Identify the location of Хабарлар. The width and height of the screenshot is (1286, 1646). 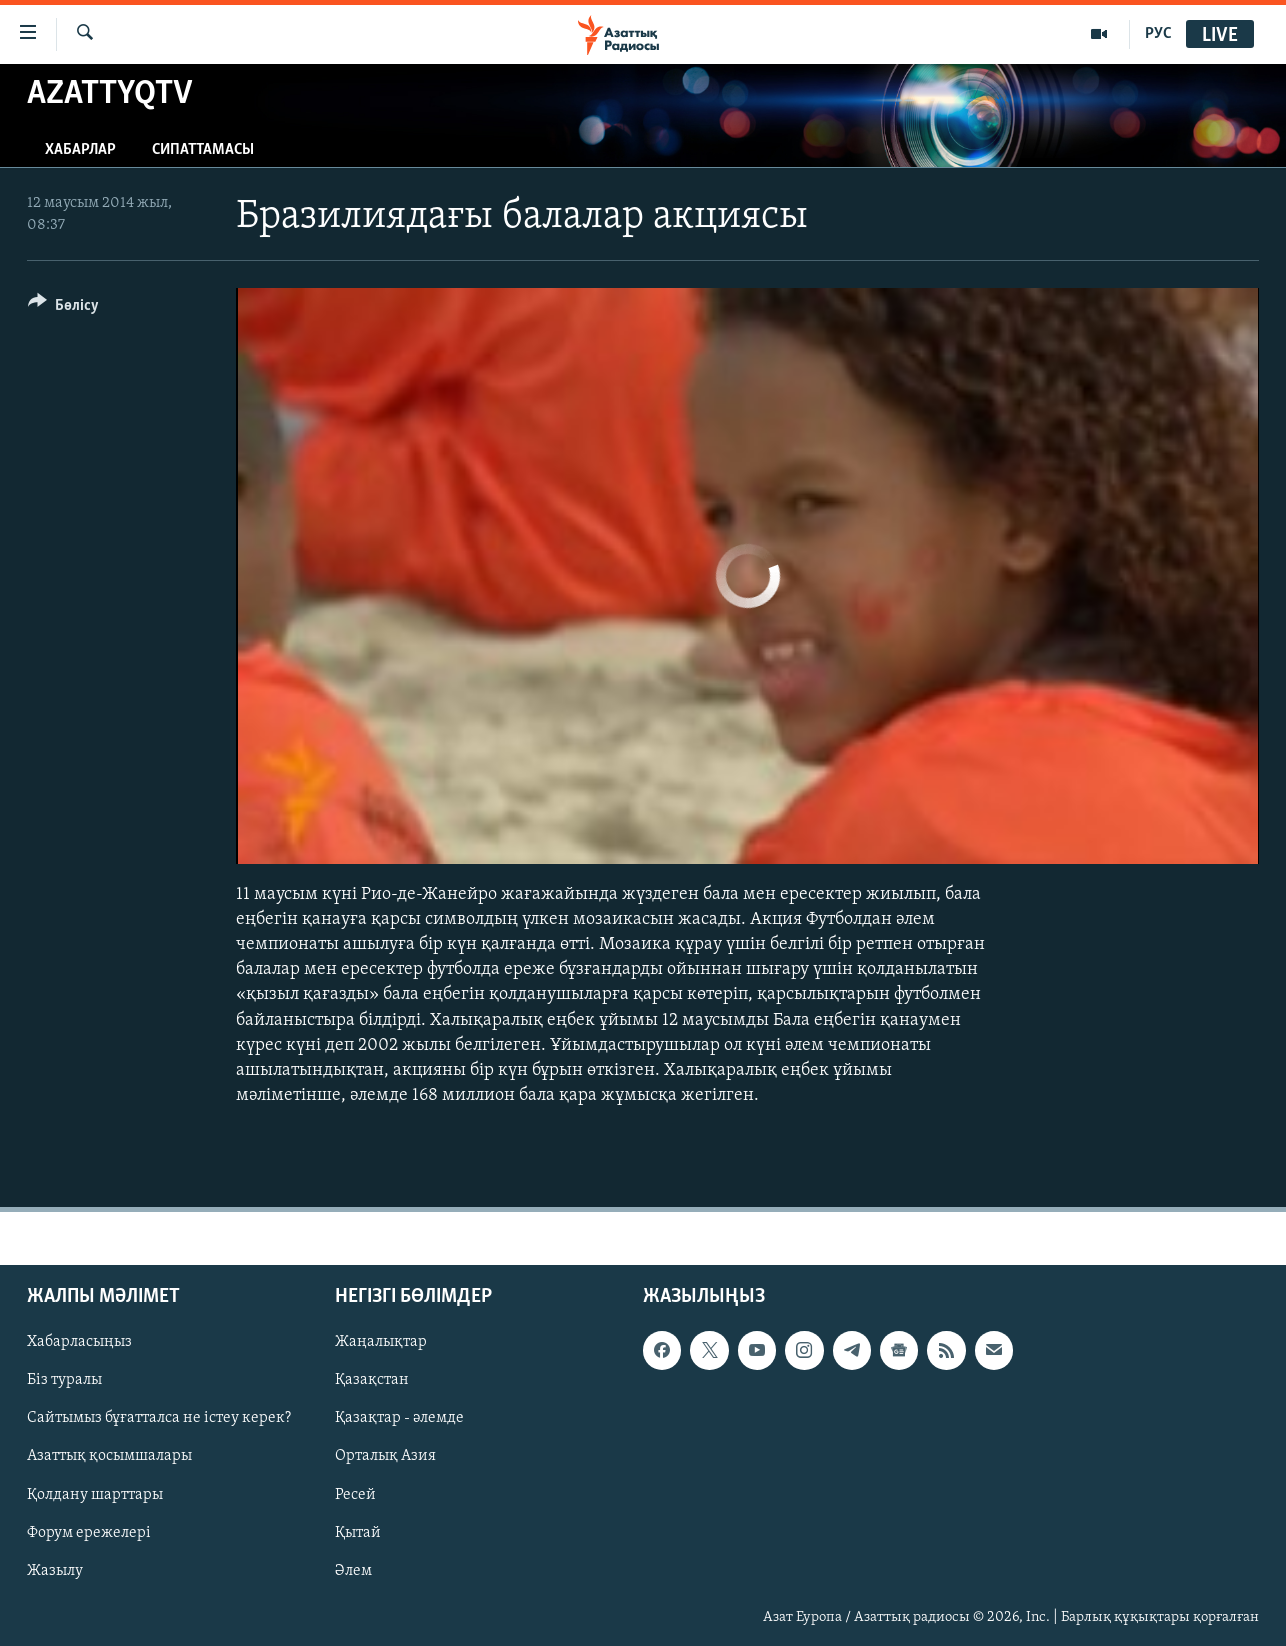
(80, 150).